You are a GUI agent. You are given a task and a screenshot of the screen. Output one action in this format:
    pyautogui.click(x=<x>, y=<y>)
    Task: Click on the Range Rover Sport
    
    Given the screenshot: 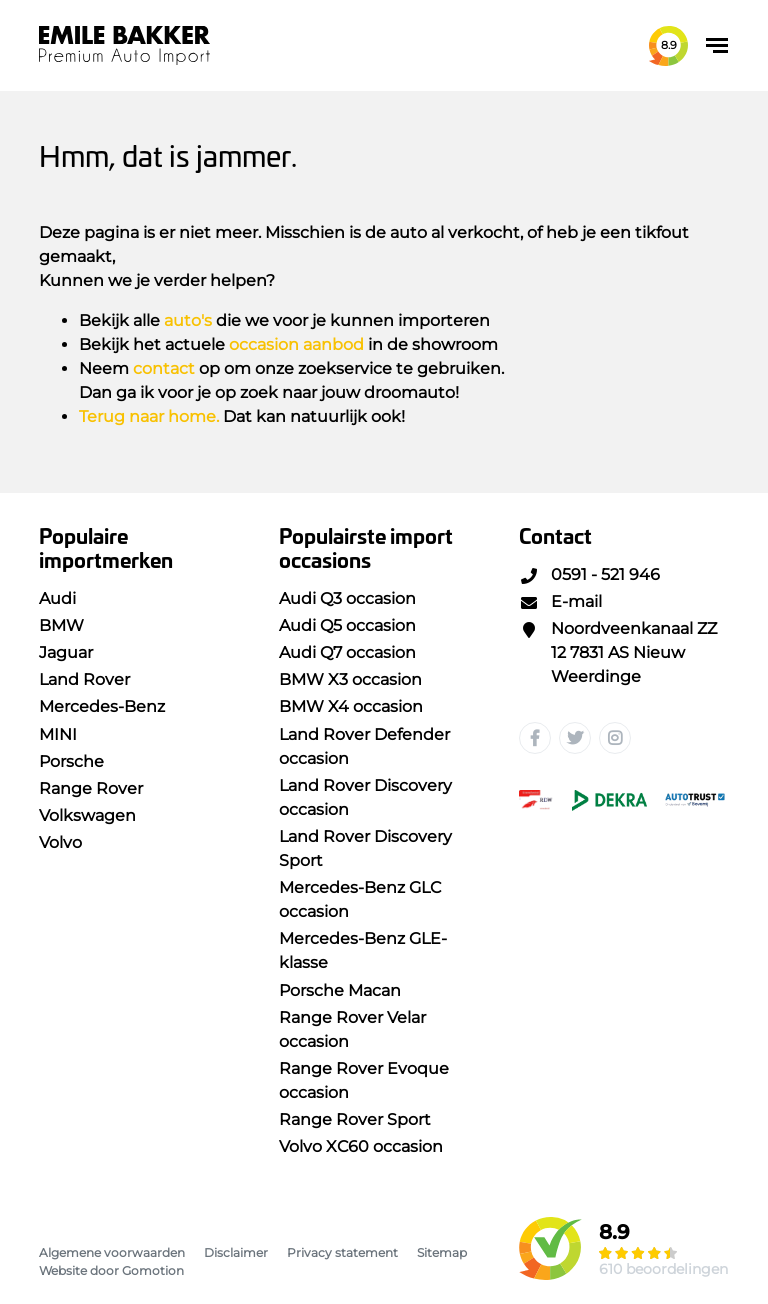 What is the action you would take?
    pyautogui.click(x=355, y=1119)
    